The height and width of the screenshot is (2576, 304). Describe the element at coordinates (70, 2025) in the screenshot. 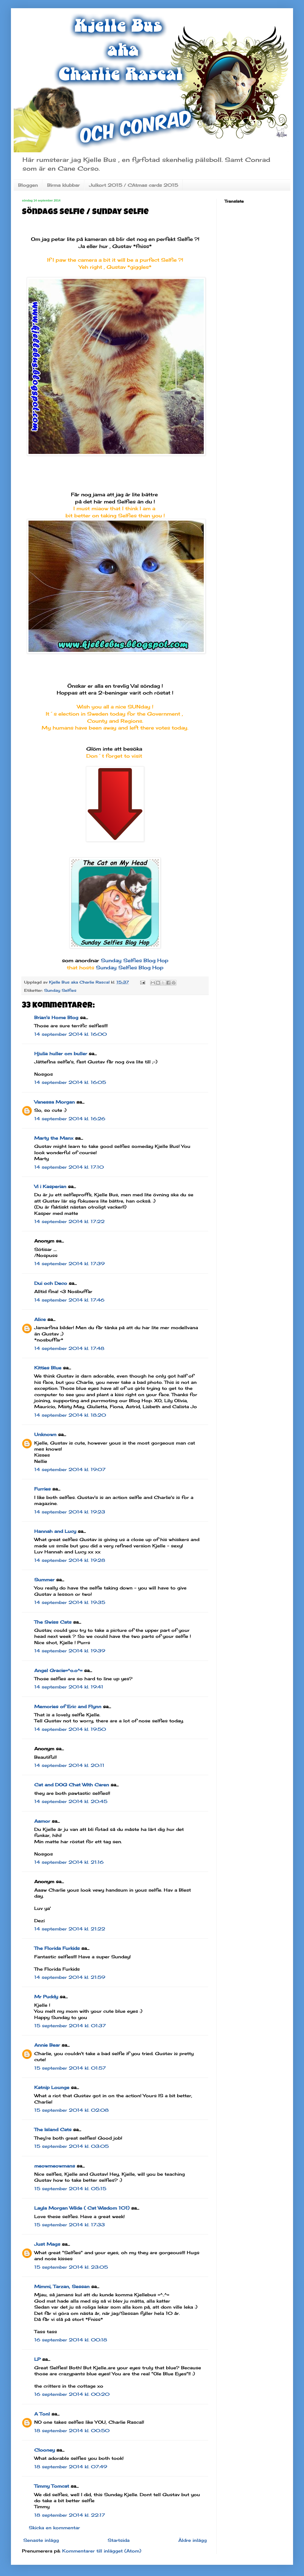

I see `15 september 2014 kl. 01:37` at that location.